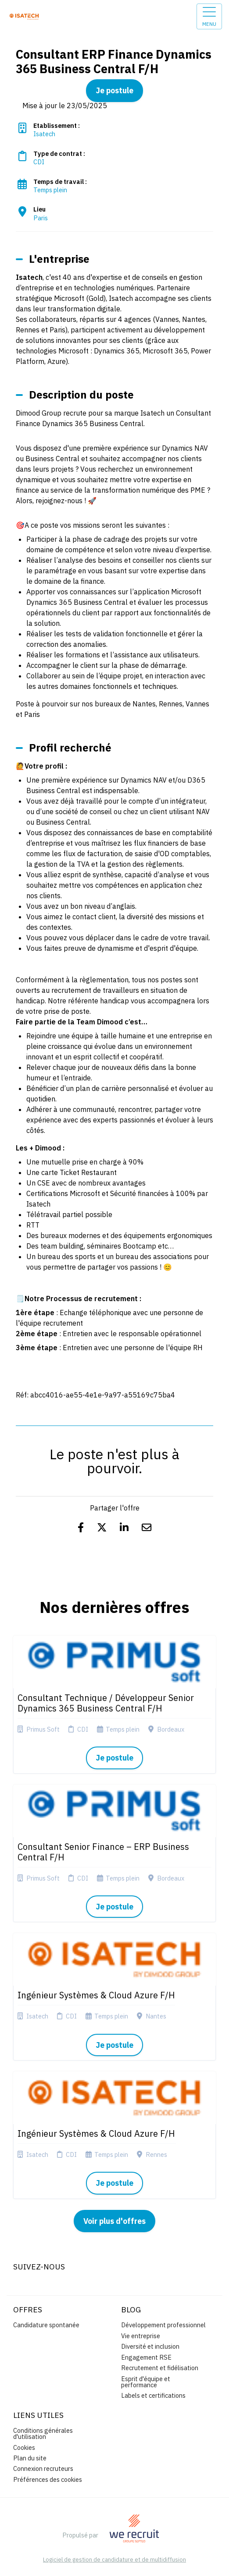 Image resolution: width=229 pixels, height=2576 pixels. Describe the element at coordinates (146, 2357) in the screenshot. I see `Engagement RSE` at that location.